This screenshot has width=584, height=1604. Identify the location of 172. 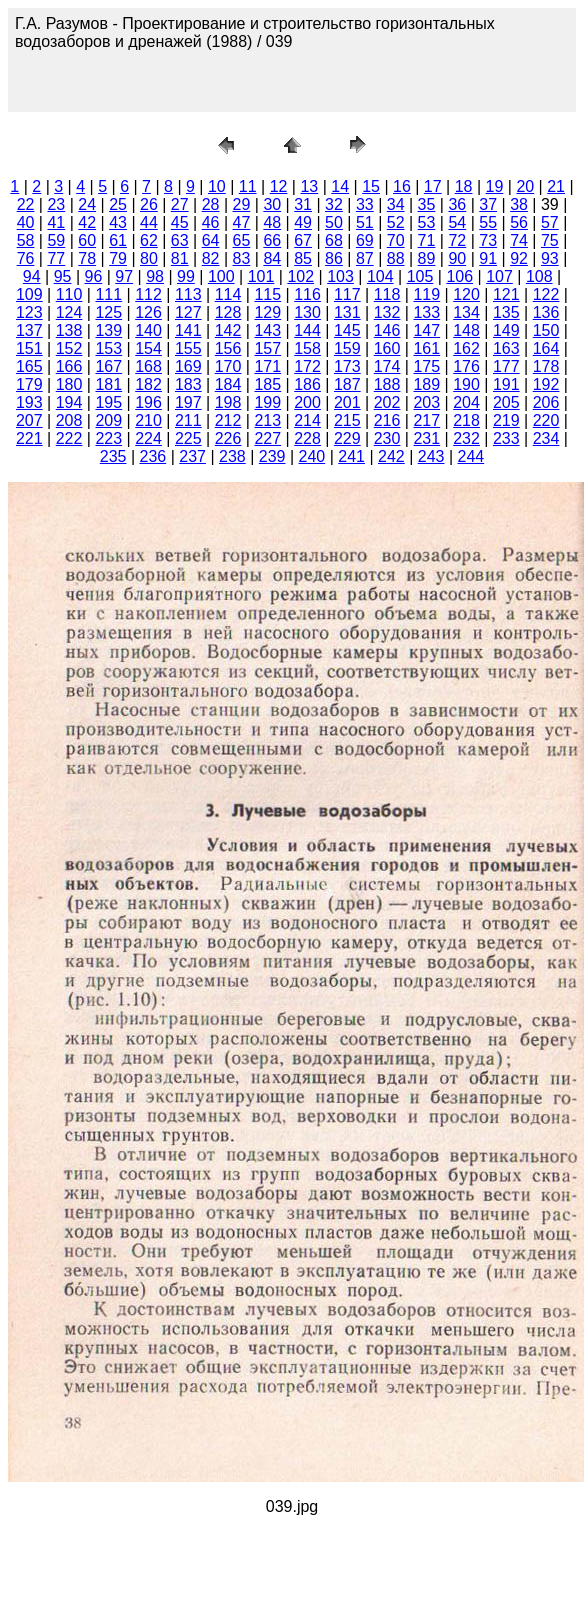
(307, 366).